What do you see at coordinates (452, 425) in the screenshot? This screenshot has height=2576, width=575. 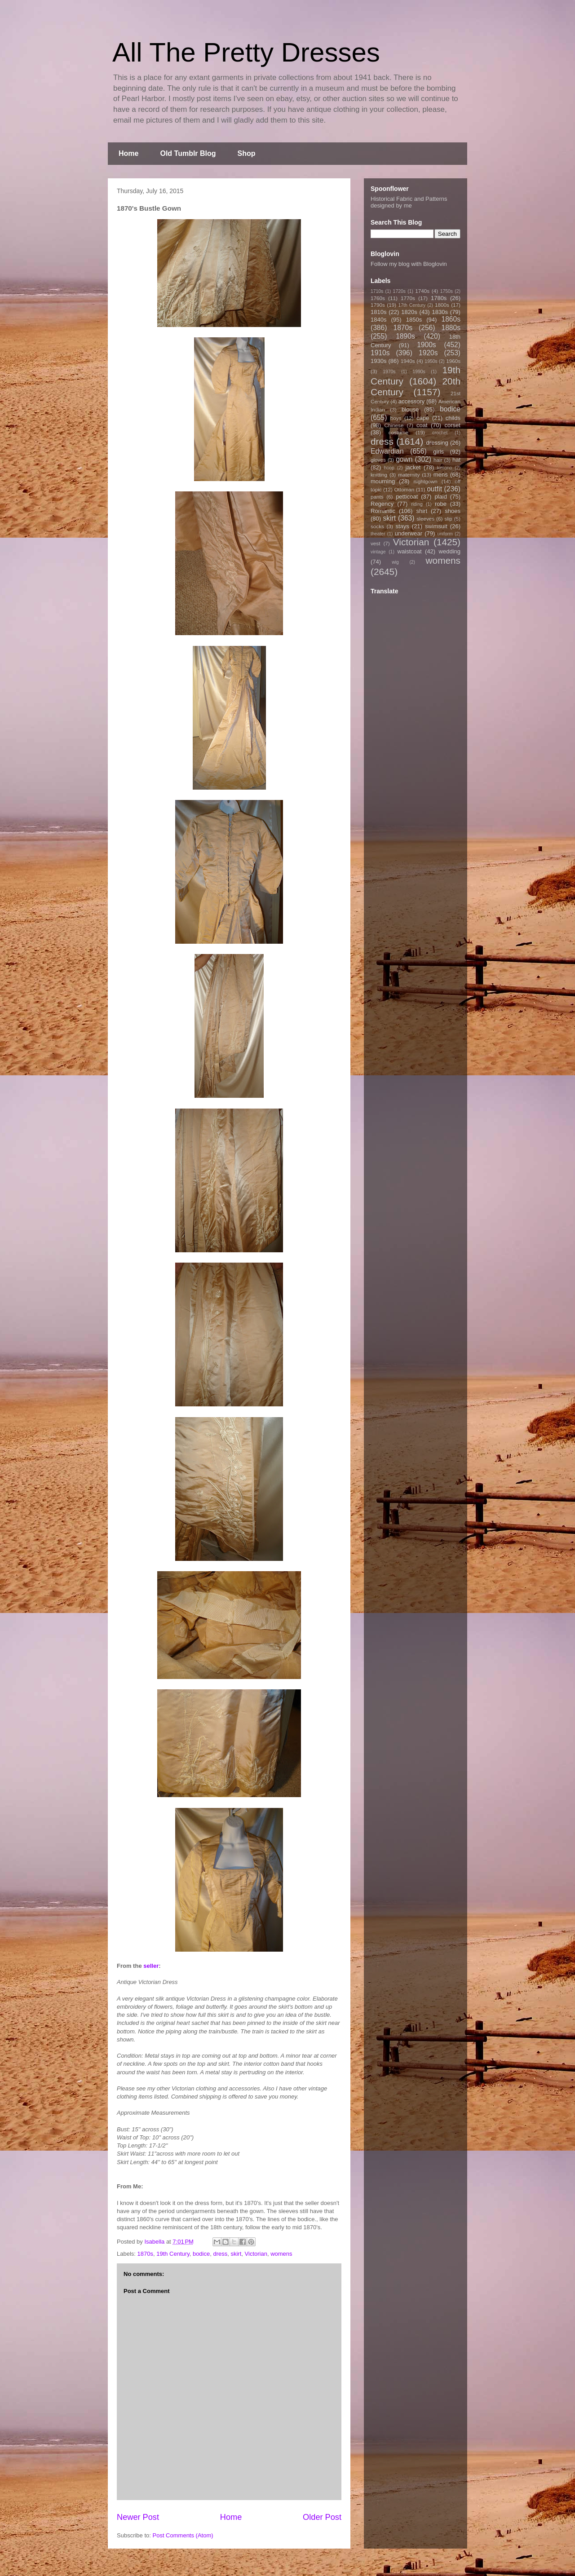 I see `corset` at bounding box center [452, 425].